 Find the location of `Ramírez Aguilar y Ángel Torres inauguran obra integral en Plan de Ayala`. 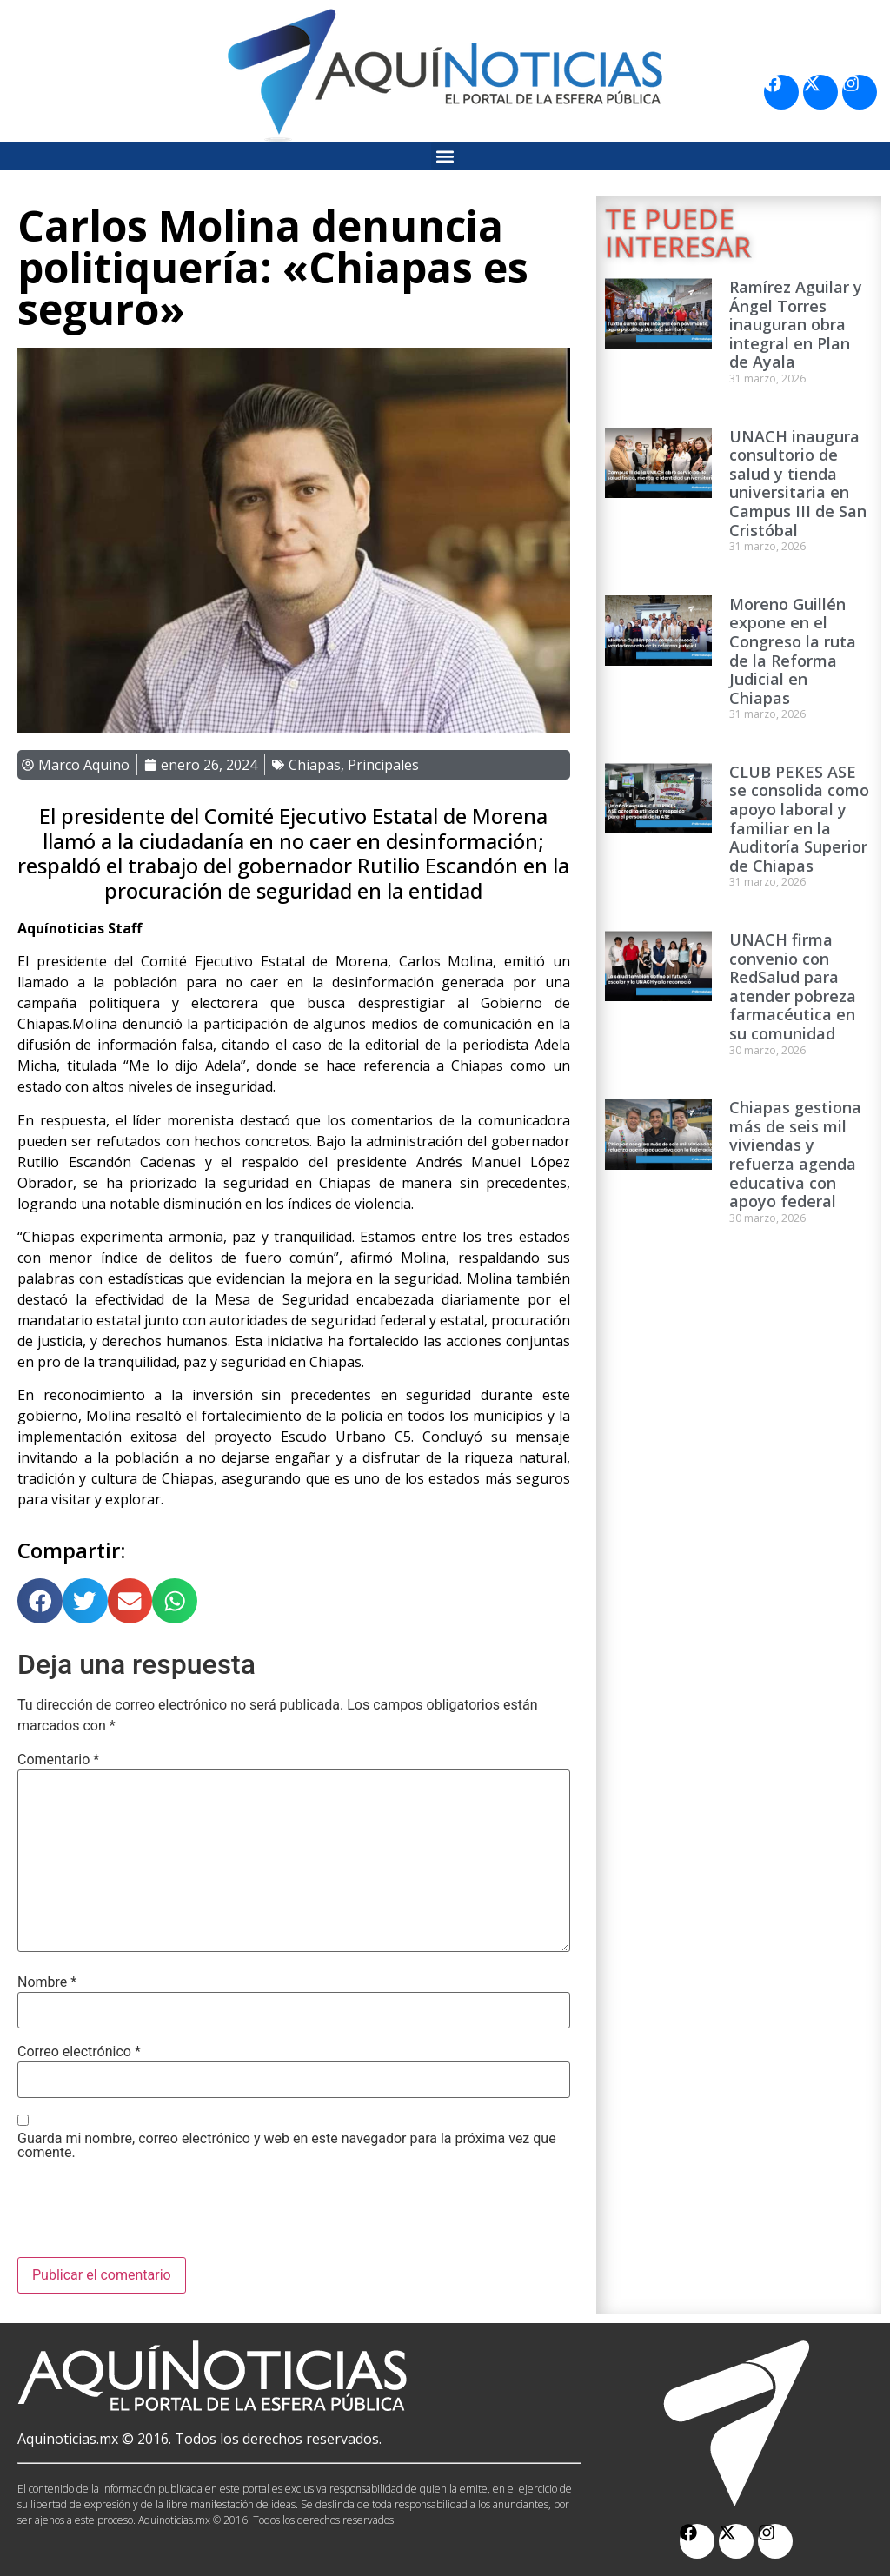

Ramírez Aguilar y Ángel Torres inauguran obra integral en Plan de Ayala is located at coordinates (795, 324).